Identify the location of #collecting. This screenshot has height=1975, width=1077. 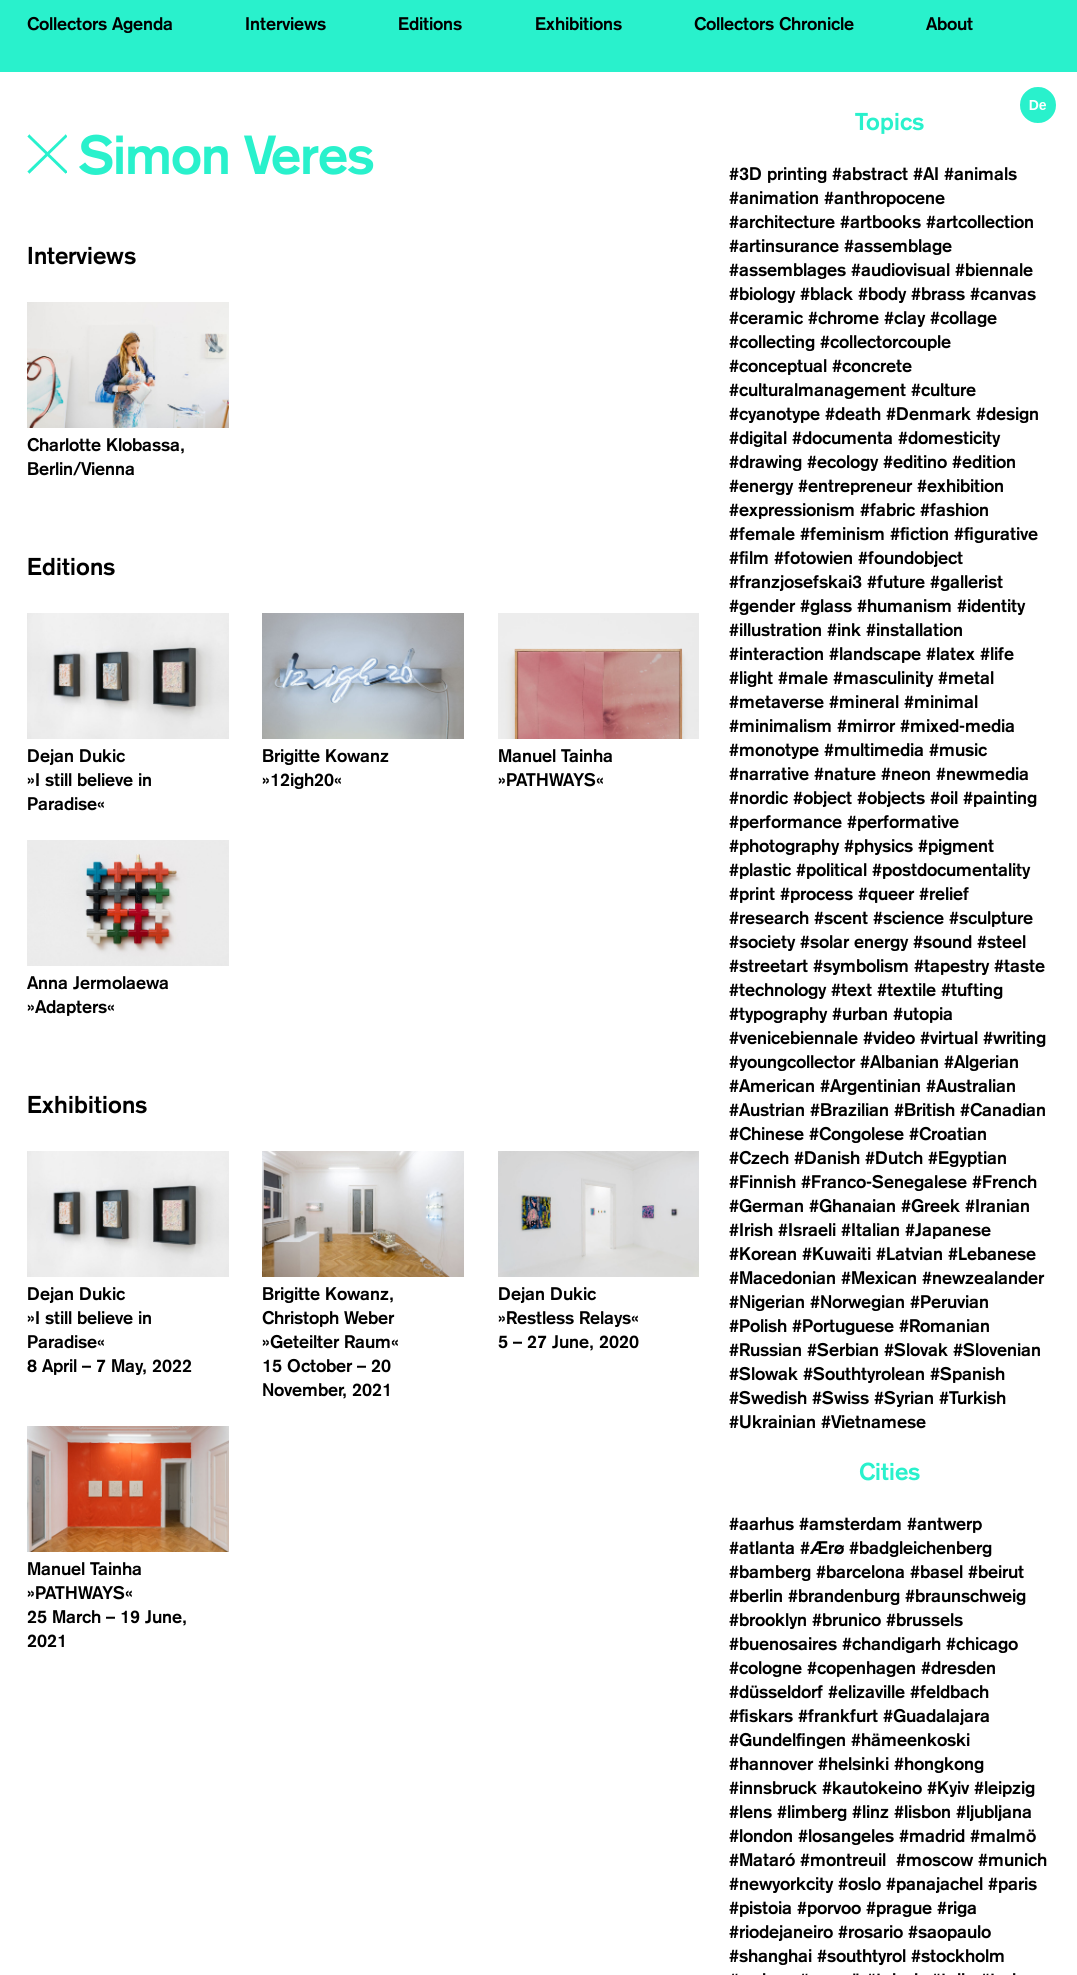
(772, 342).